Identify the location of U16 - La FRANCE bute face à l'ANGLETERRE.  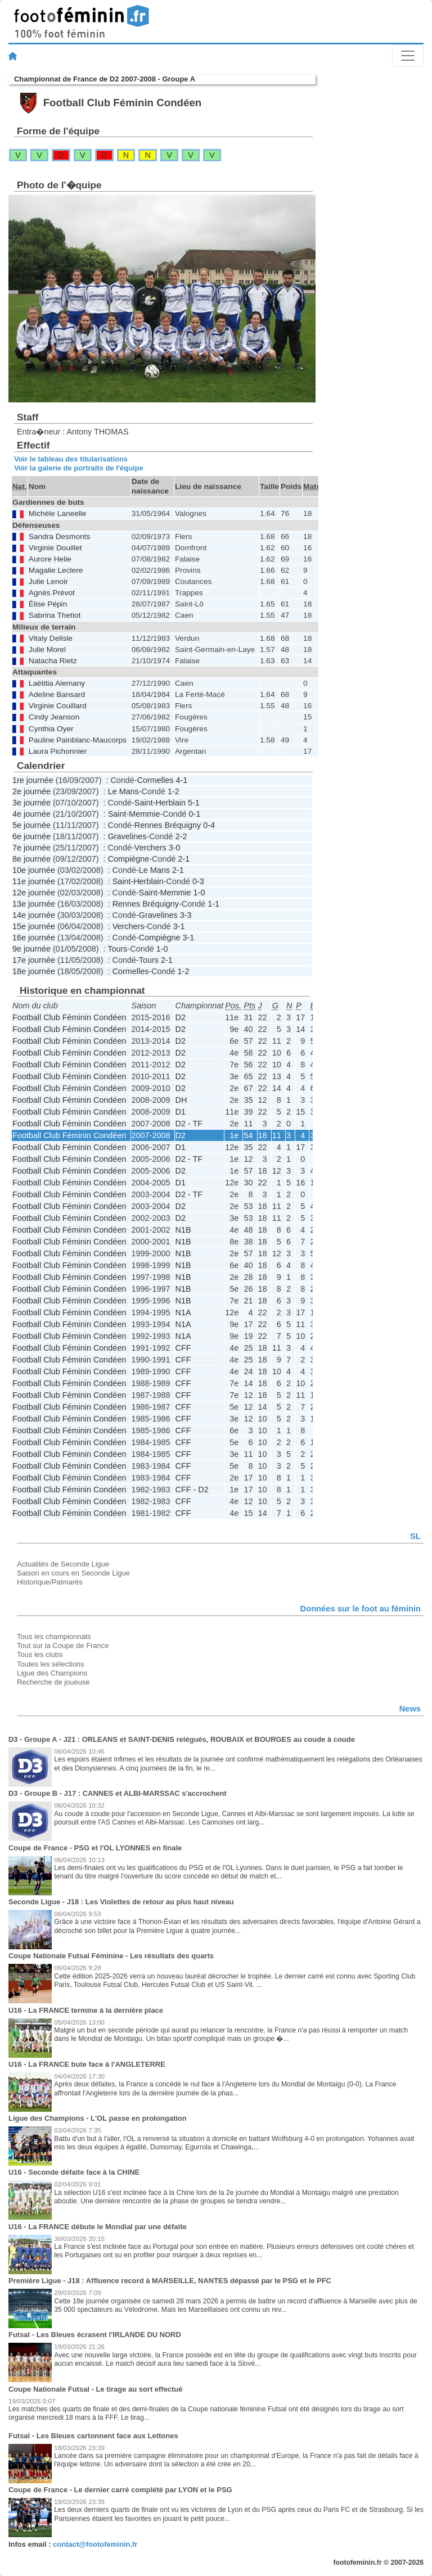
(86, 2064).